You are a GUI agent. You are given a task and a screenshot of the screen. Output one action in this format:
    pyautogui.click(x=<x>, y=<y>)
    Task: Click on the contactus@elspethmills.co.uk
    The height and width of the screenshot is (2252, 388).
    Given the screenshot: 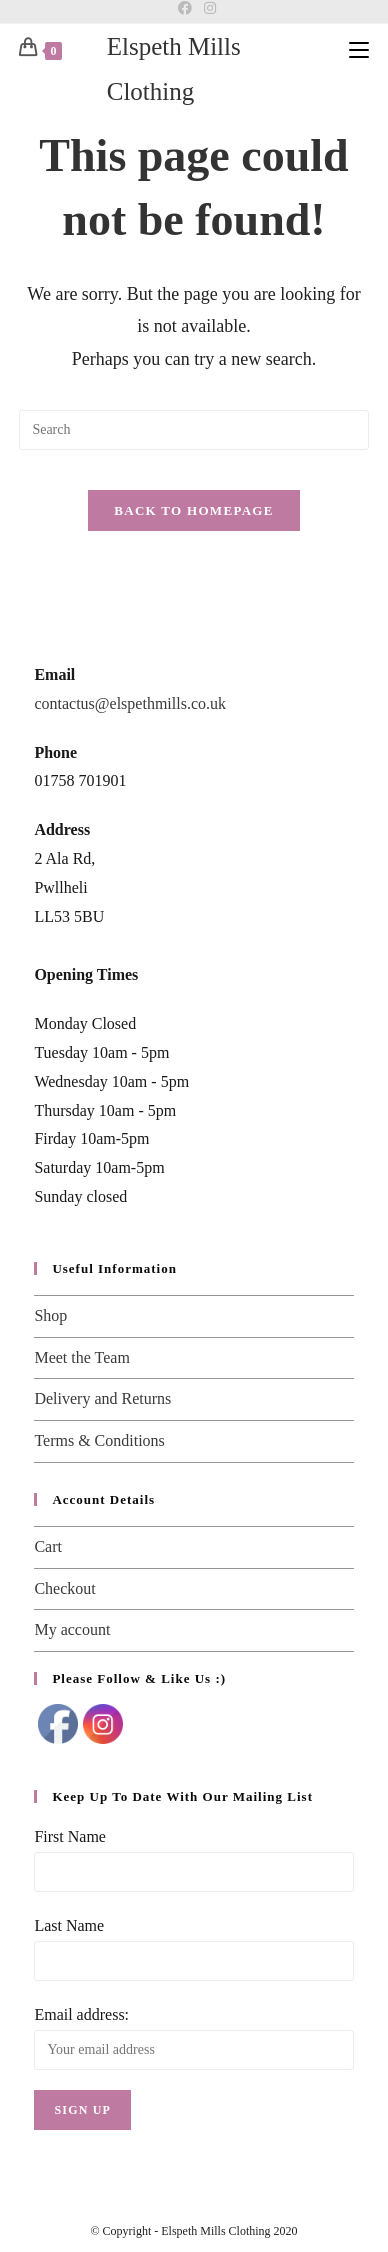 What is the action you would take?
    pyautogui.click(x=130, y=703)
    